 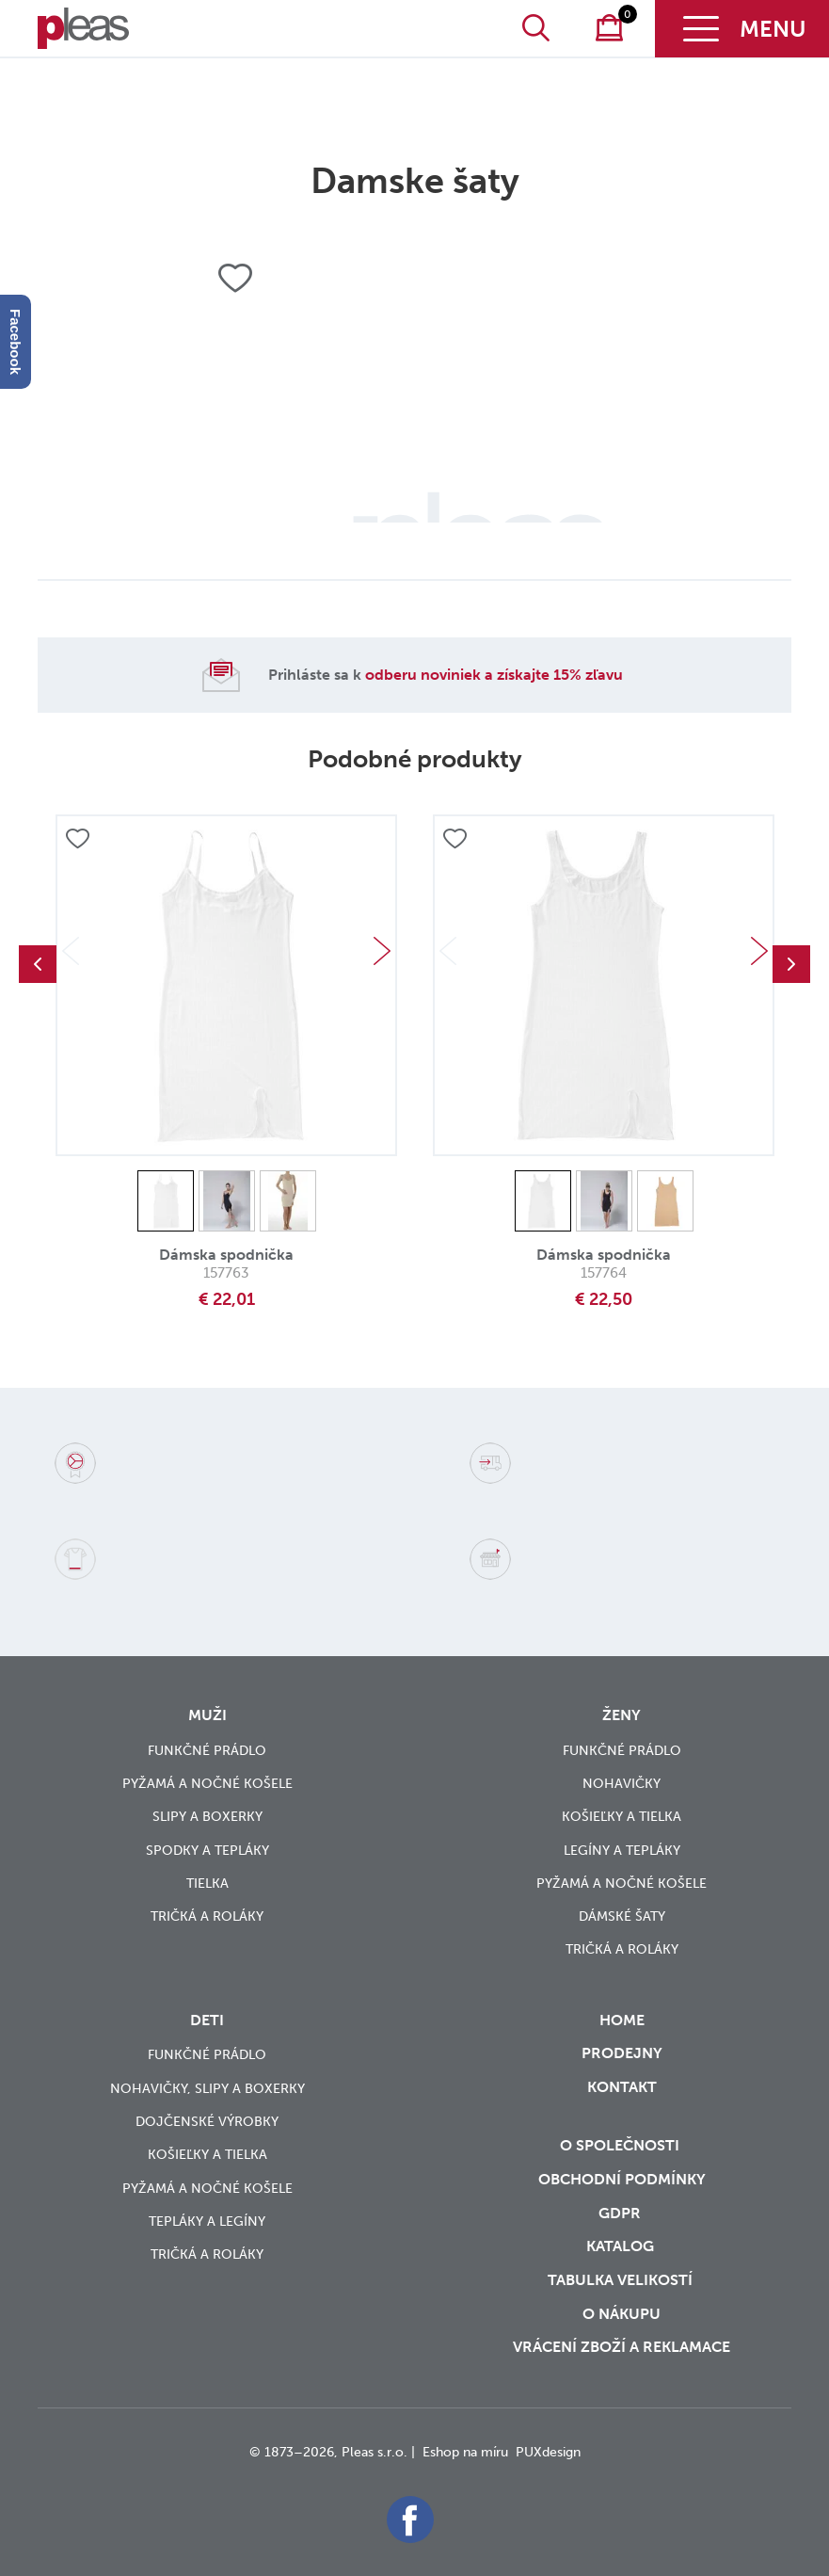 What do you see at coordinates (207, 1817) in the screenshot?
I see `Slipy a boxerky` at bounding box center [207, 1817].